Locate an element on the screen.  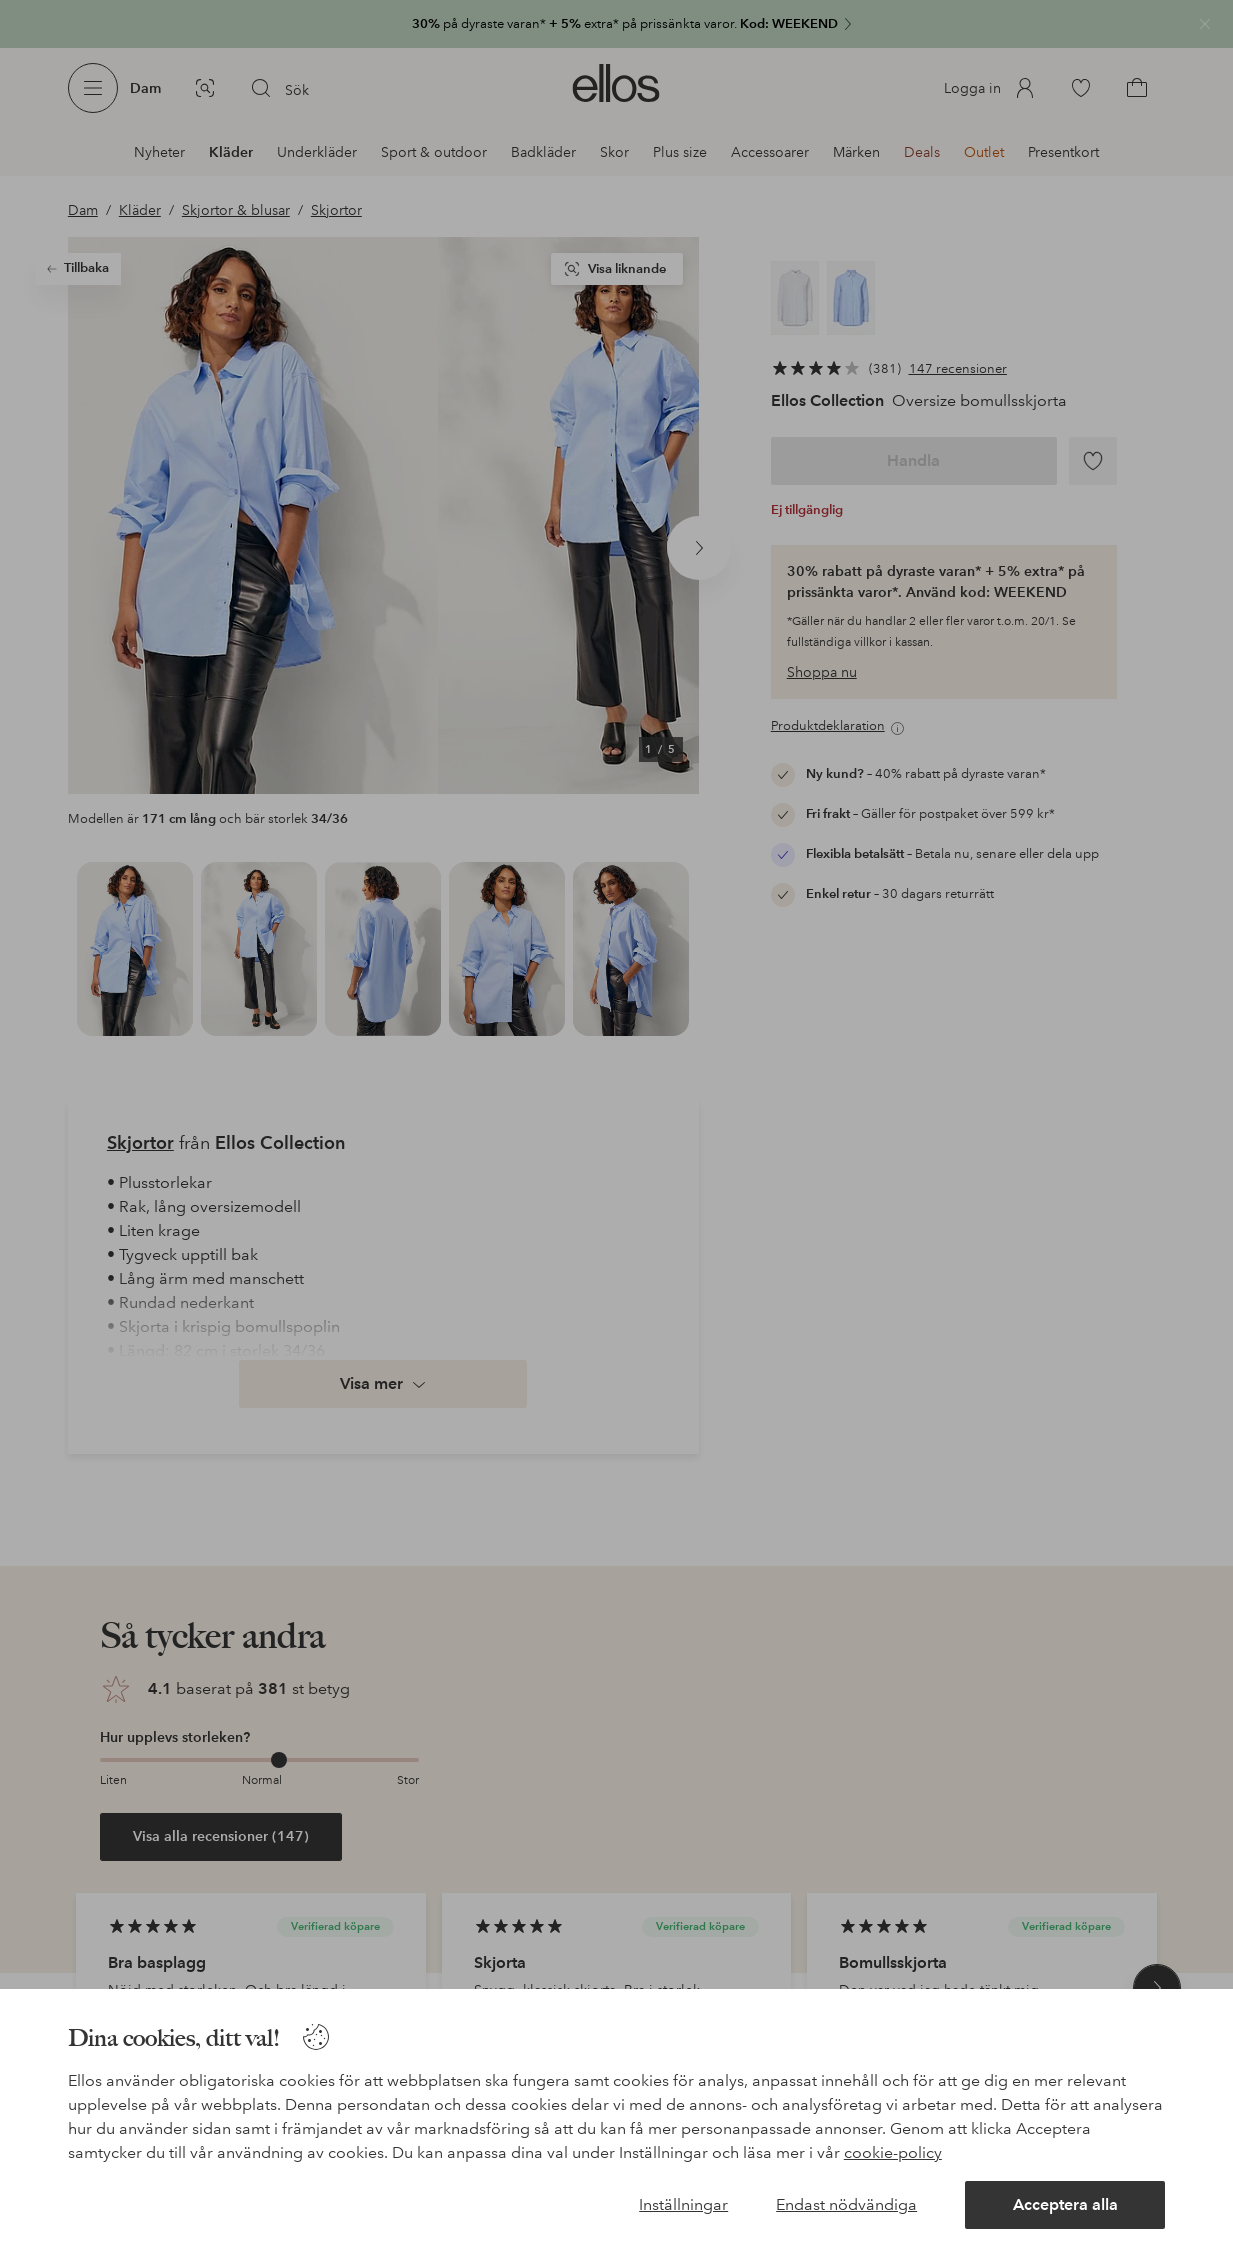
Acceptera alla is located at coordinates (1065, 2204).